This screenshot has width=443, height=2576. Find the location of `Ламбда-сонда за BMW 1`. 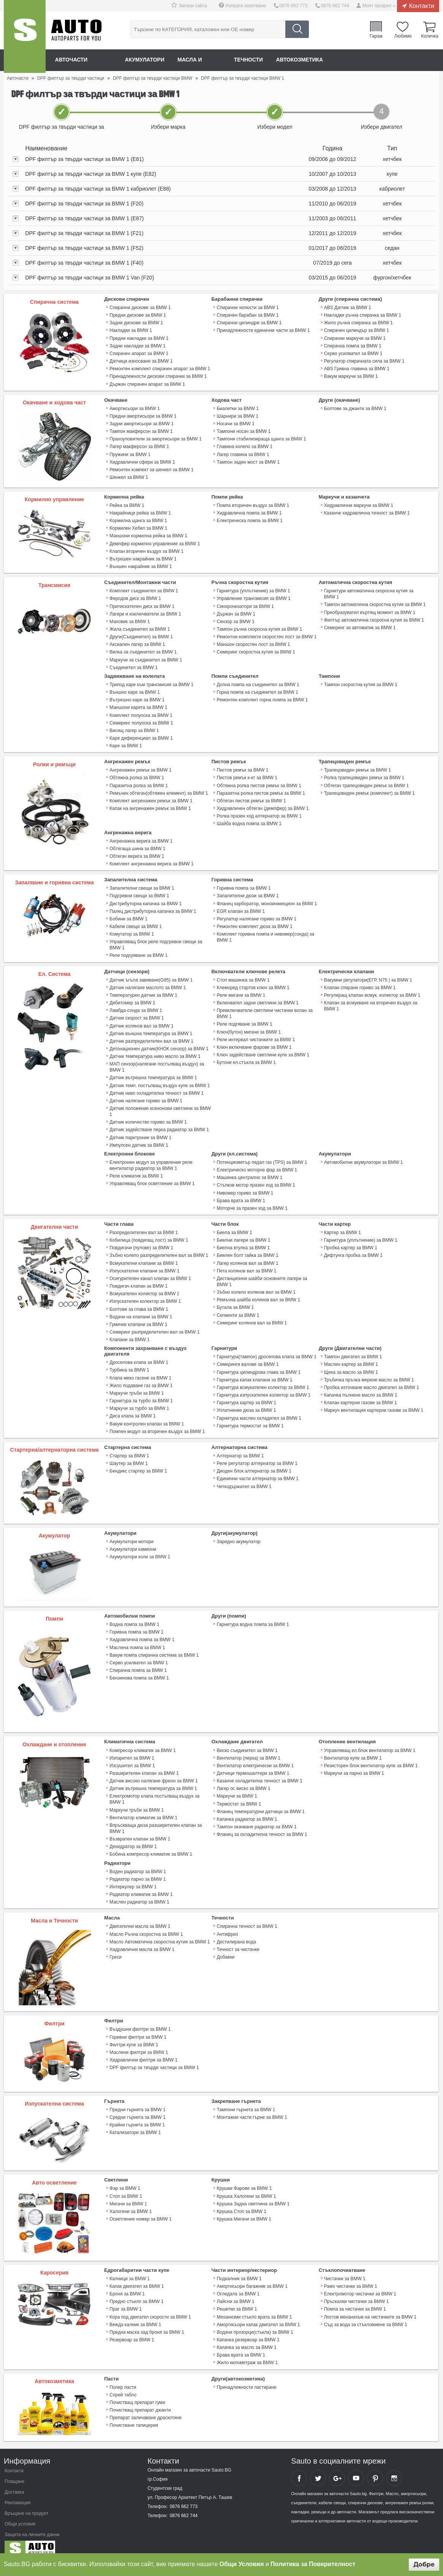

Ламбда-сонда за BMW 1 is located at coordinates (135, 1006).